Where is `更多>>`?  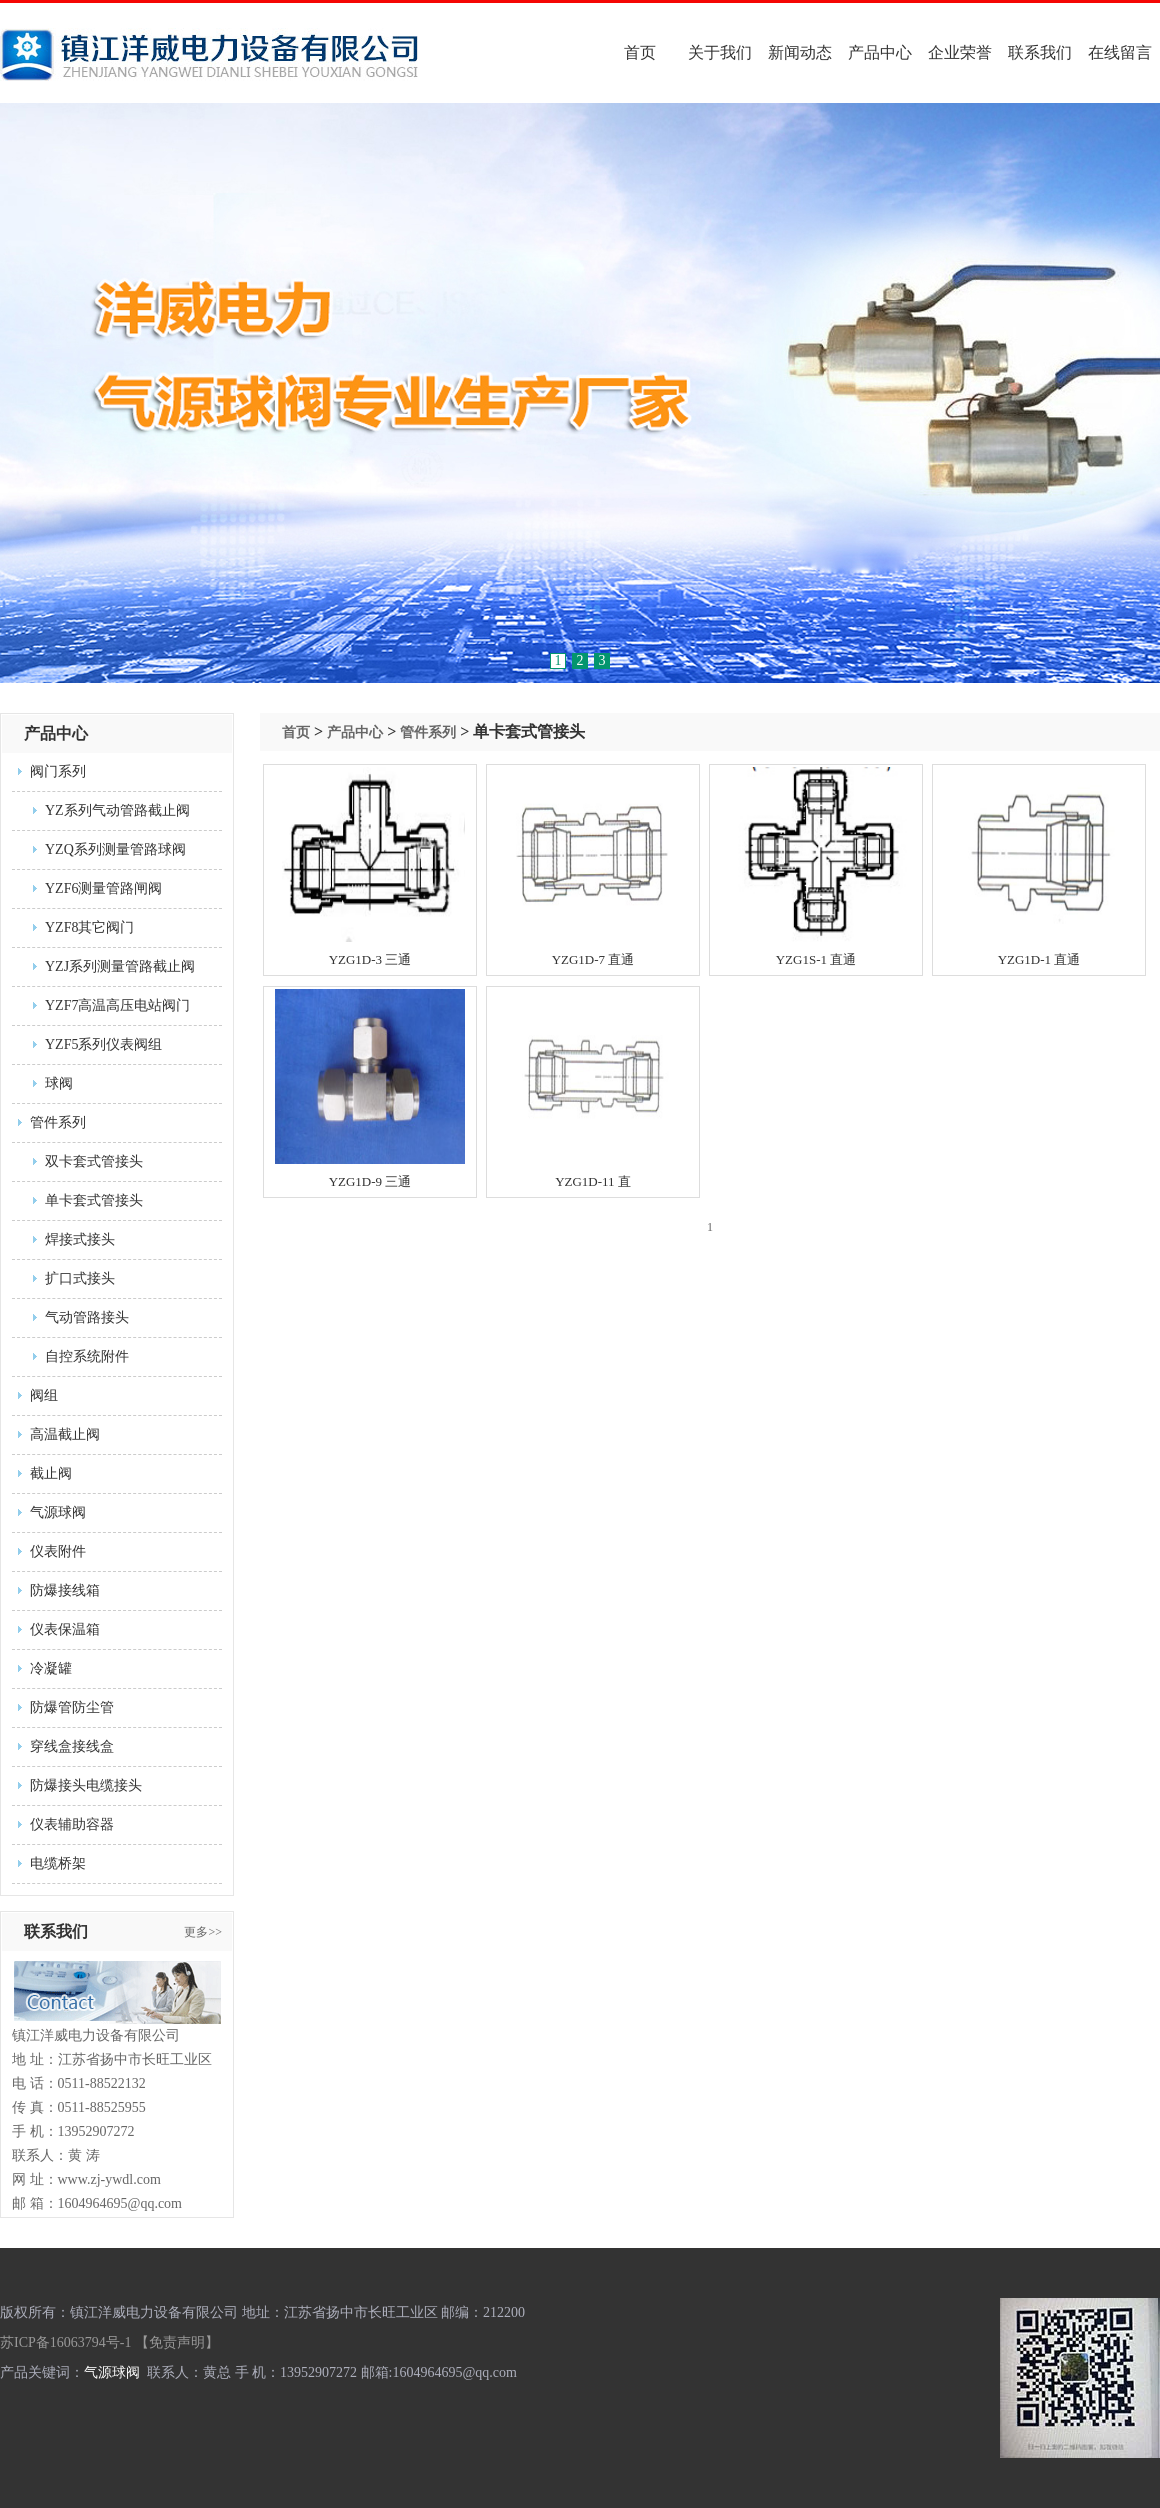 更多>> is located at coordinates (203, 1932).